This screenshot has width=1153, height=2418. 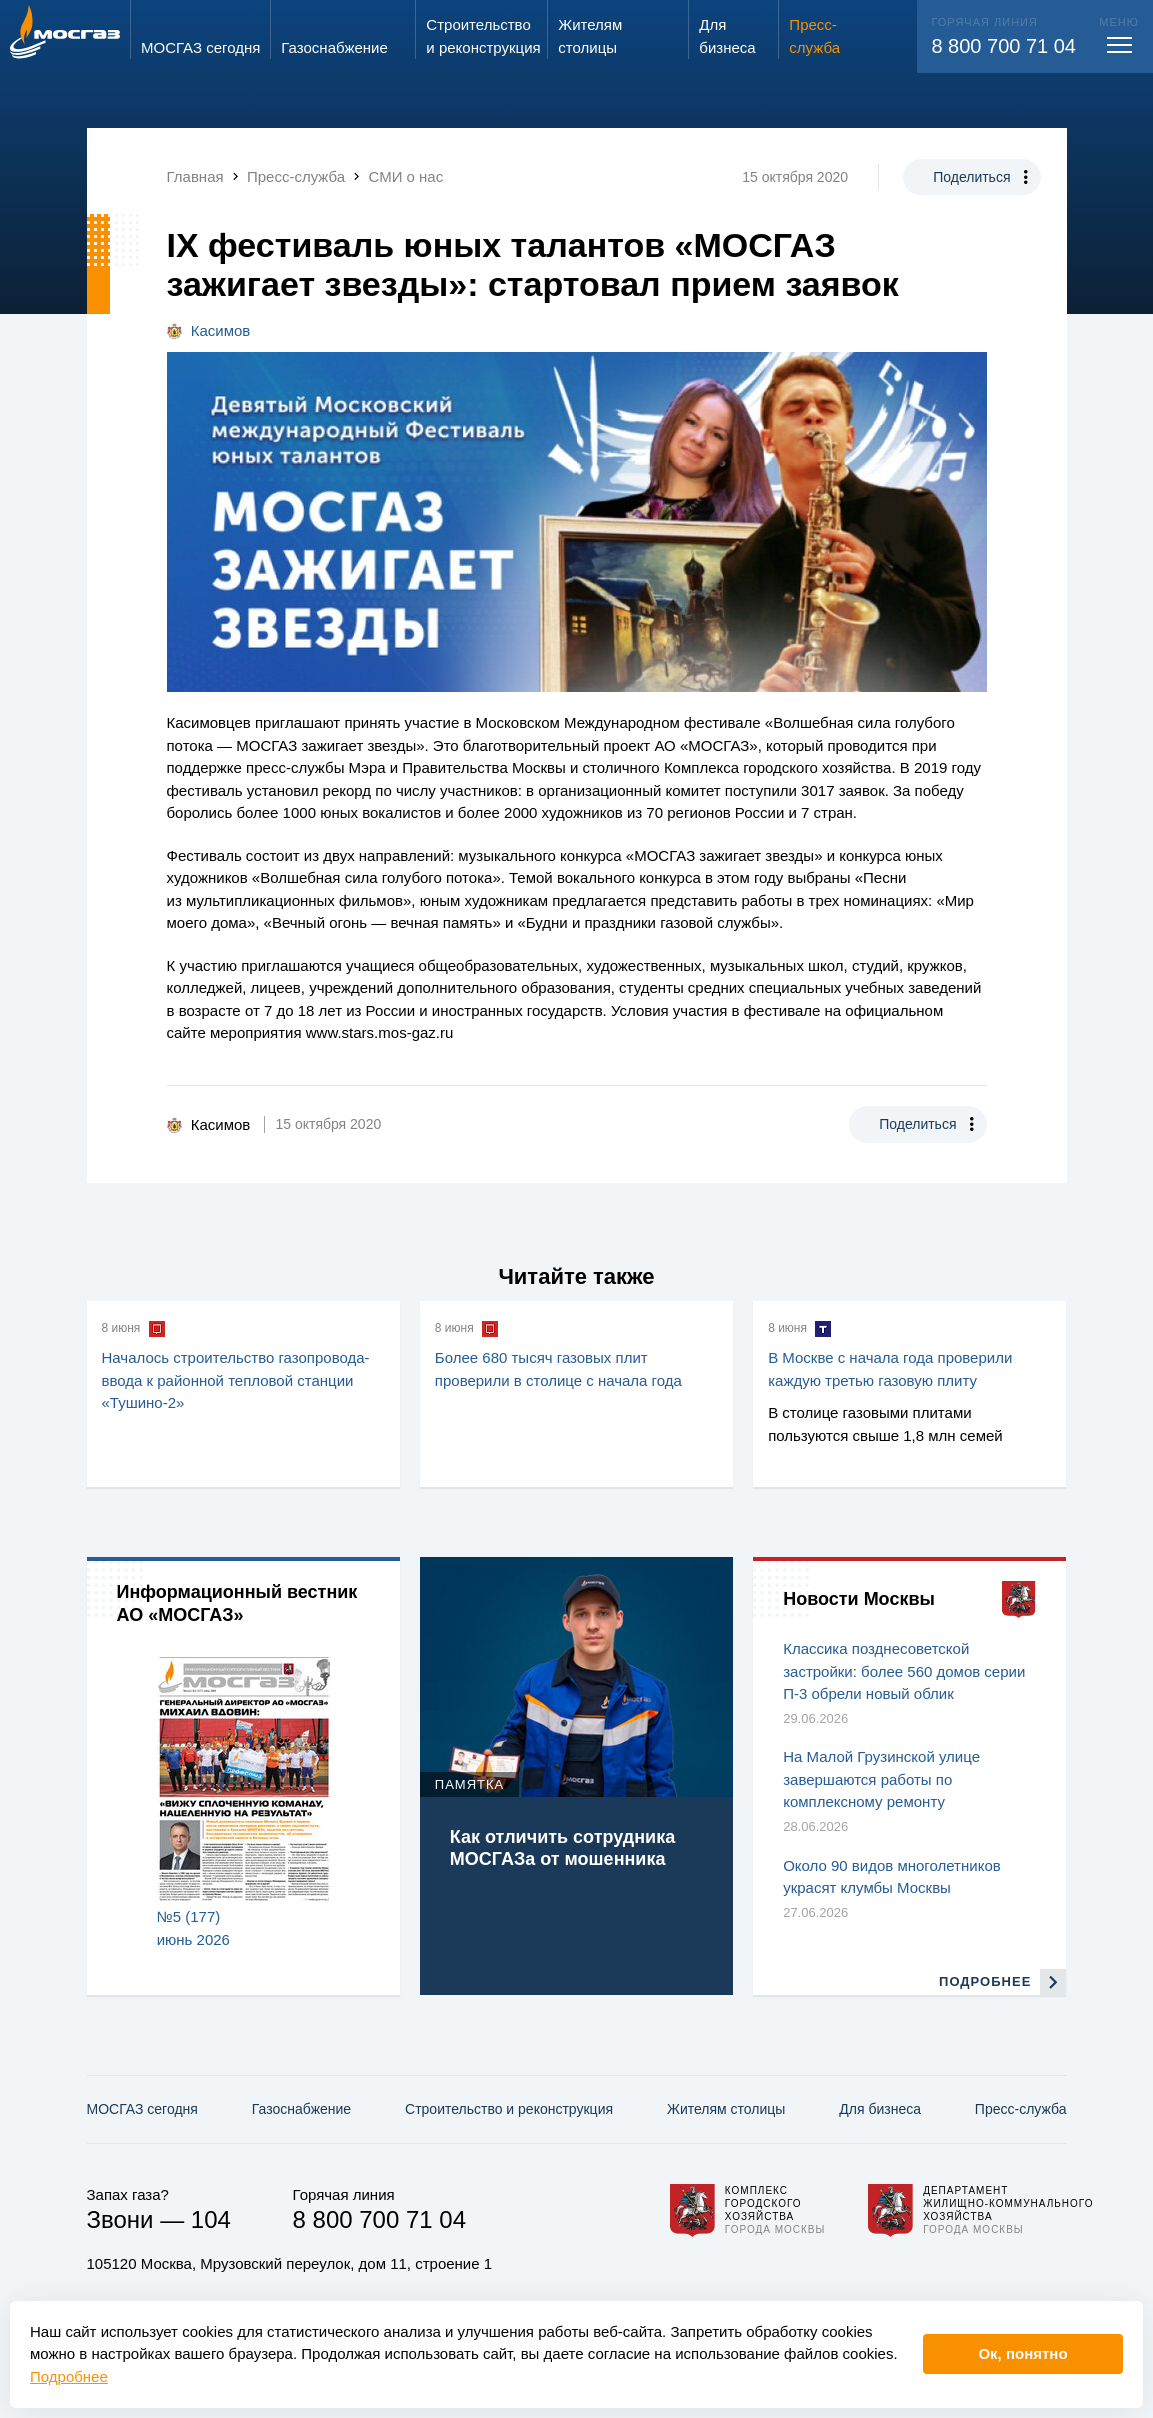 What do you see at coordinates (211, 2219) in the screenshot?
I see `104` at bounding box center [211, 2219].